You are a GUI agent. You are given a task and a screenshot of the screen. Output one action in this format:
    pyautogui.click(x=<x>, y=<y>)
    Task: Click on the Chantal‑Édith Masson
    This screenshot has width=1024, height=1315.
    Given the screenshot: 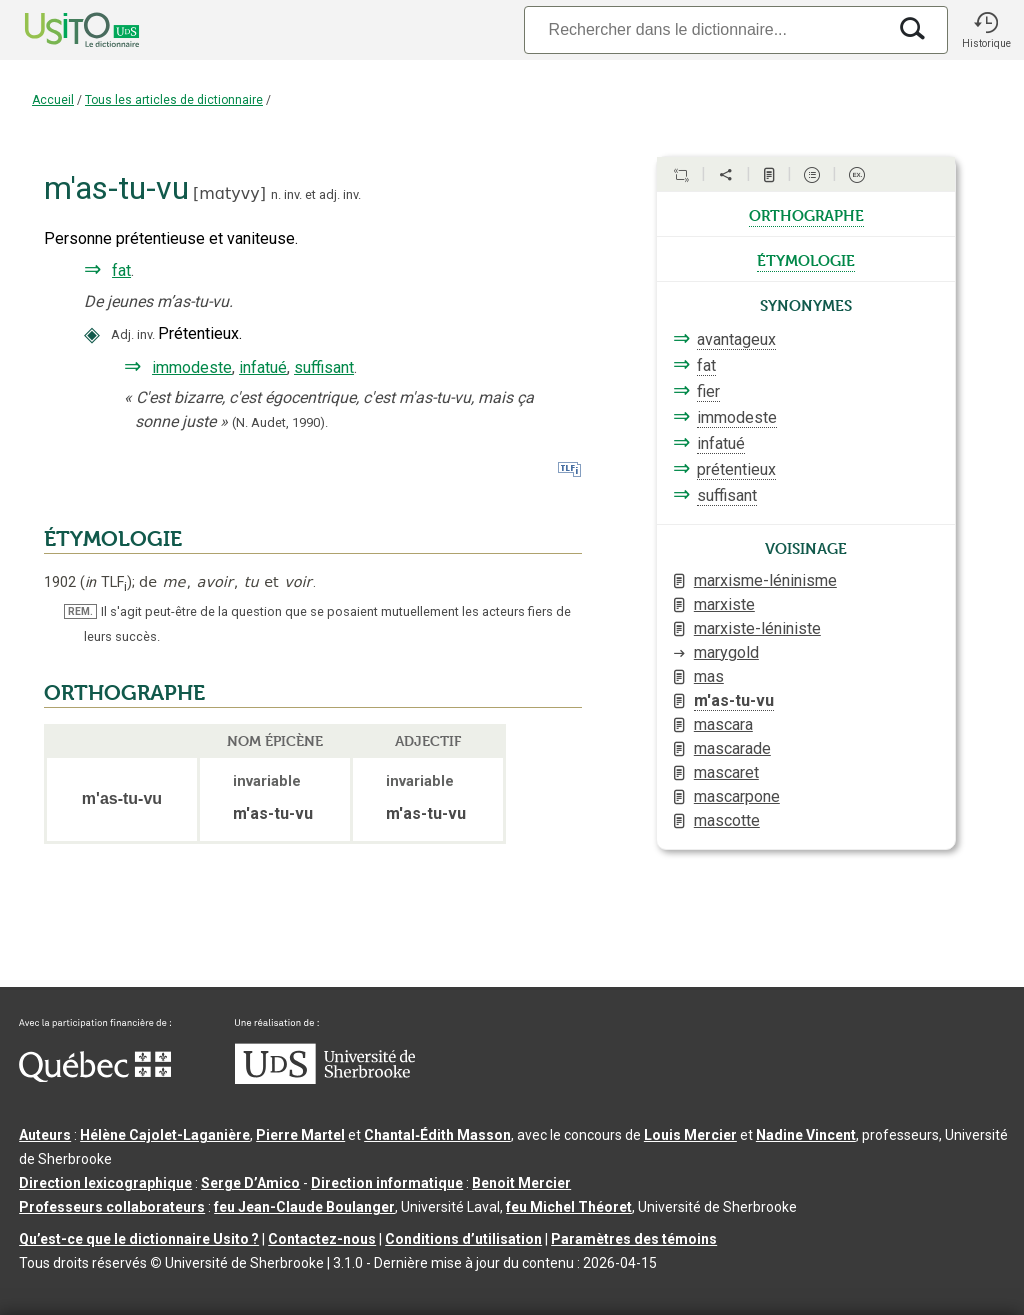 What is the action you would take?
    pyautogui.click(x=437, y=1135)
    